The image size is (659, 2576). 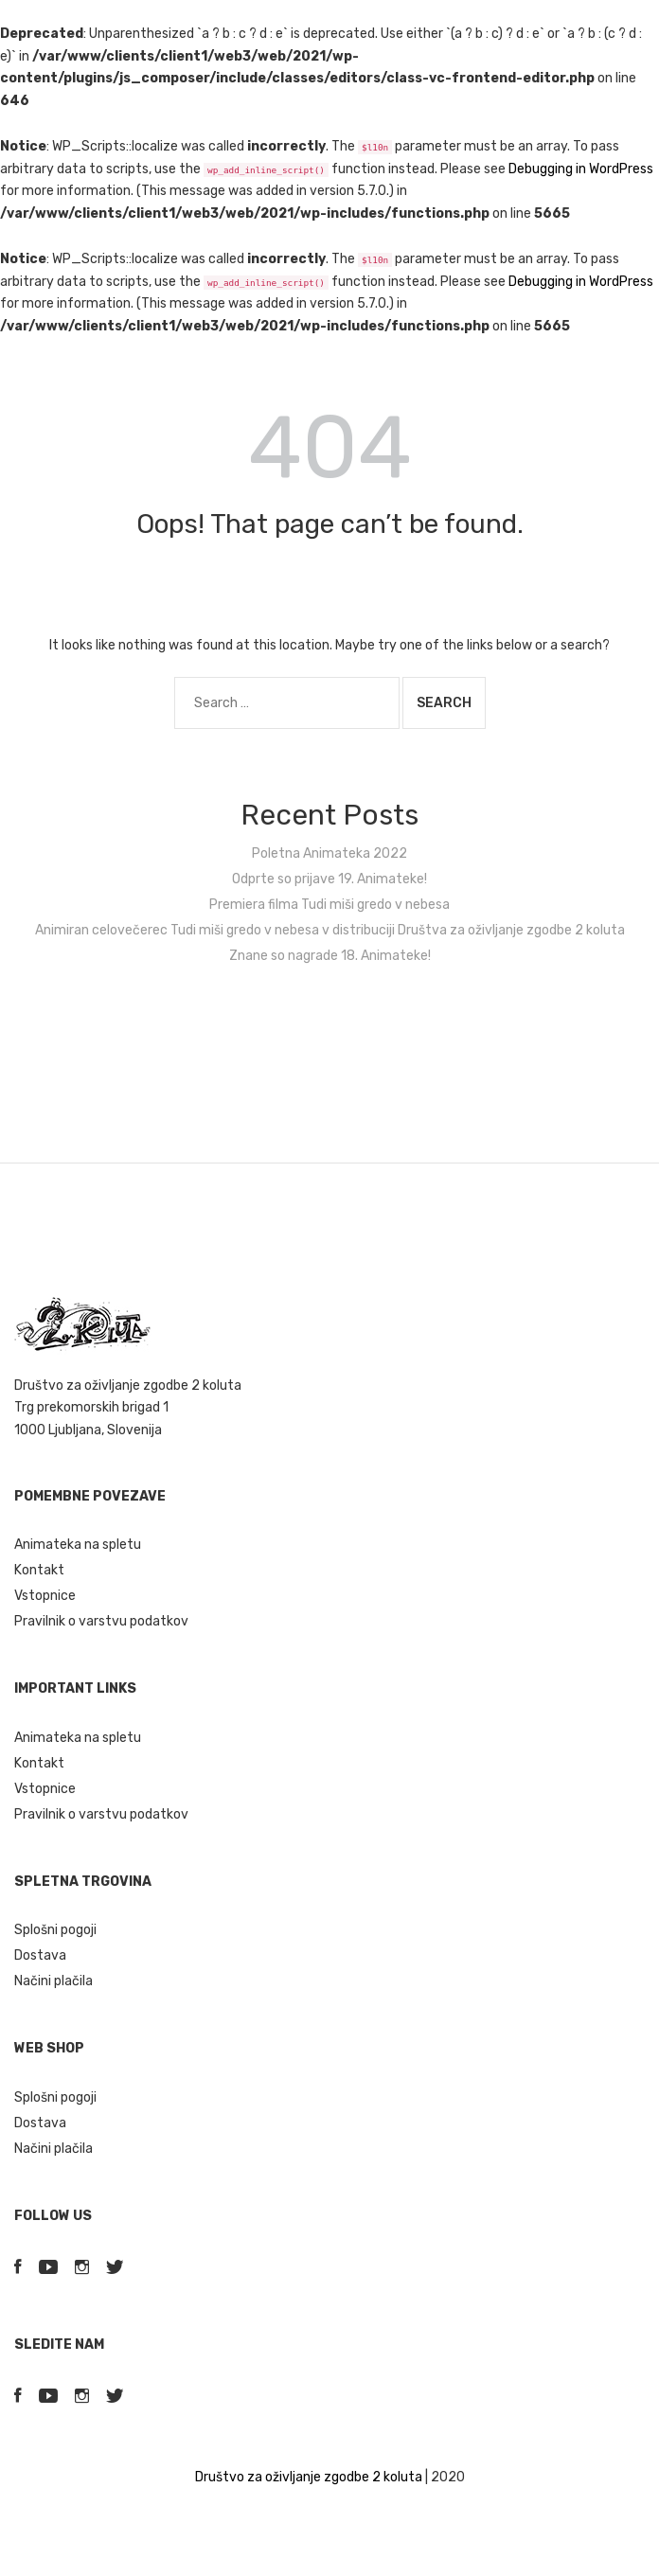 I want to click on Znane so nagrade 18. Animateke!, so click(x=330, y=956).